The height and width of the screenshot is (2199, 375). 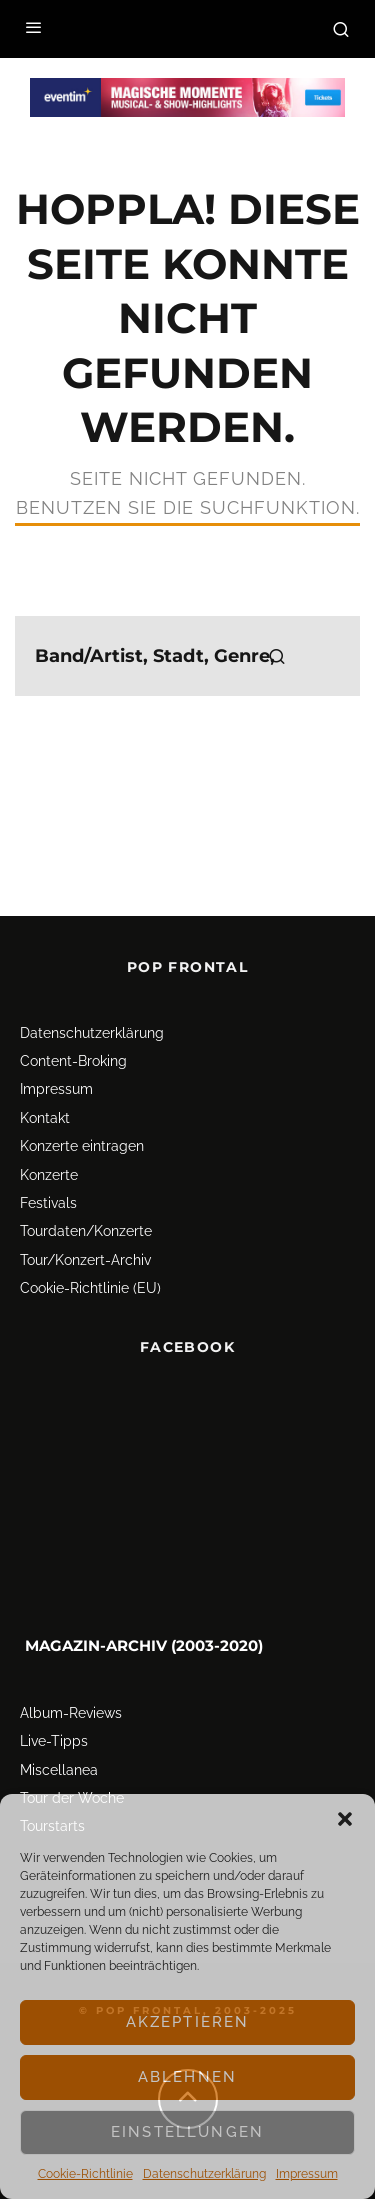 I want to click on Datenschutz­erklärung, so click(x=204, y=2174).